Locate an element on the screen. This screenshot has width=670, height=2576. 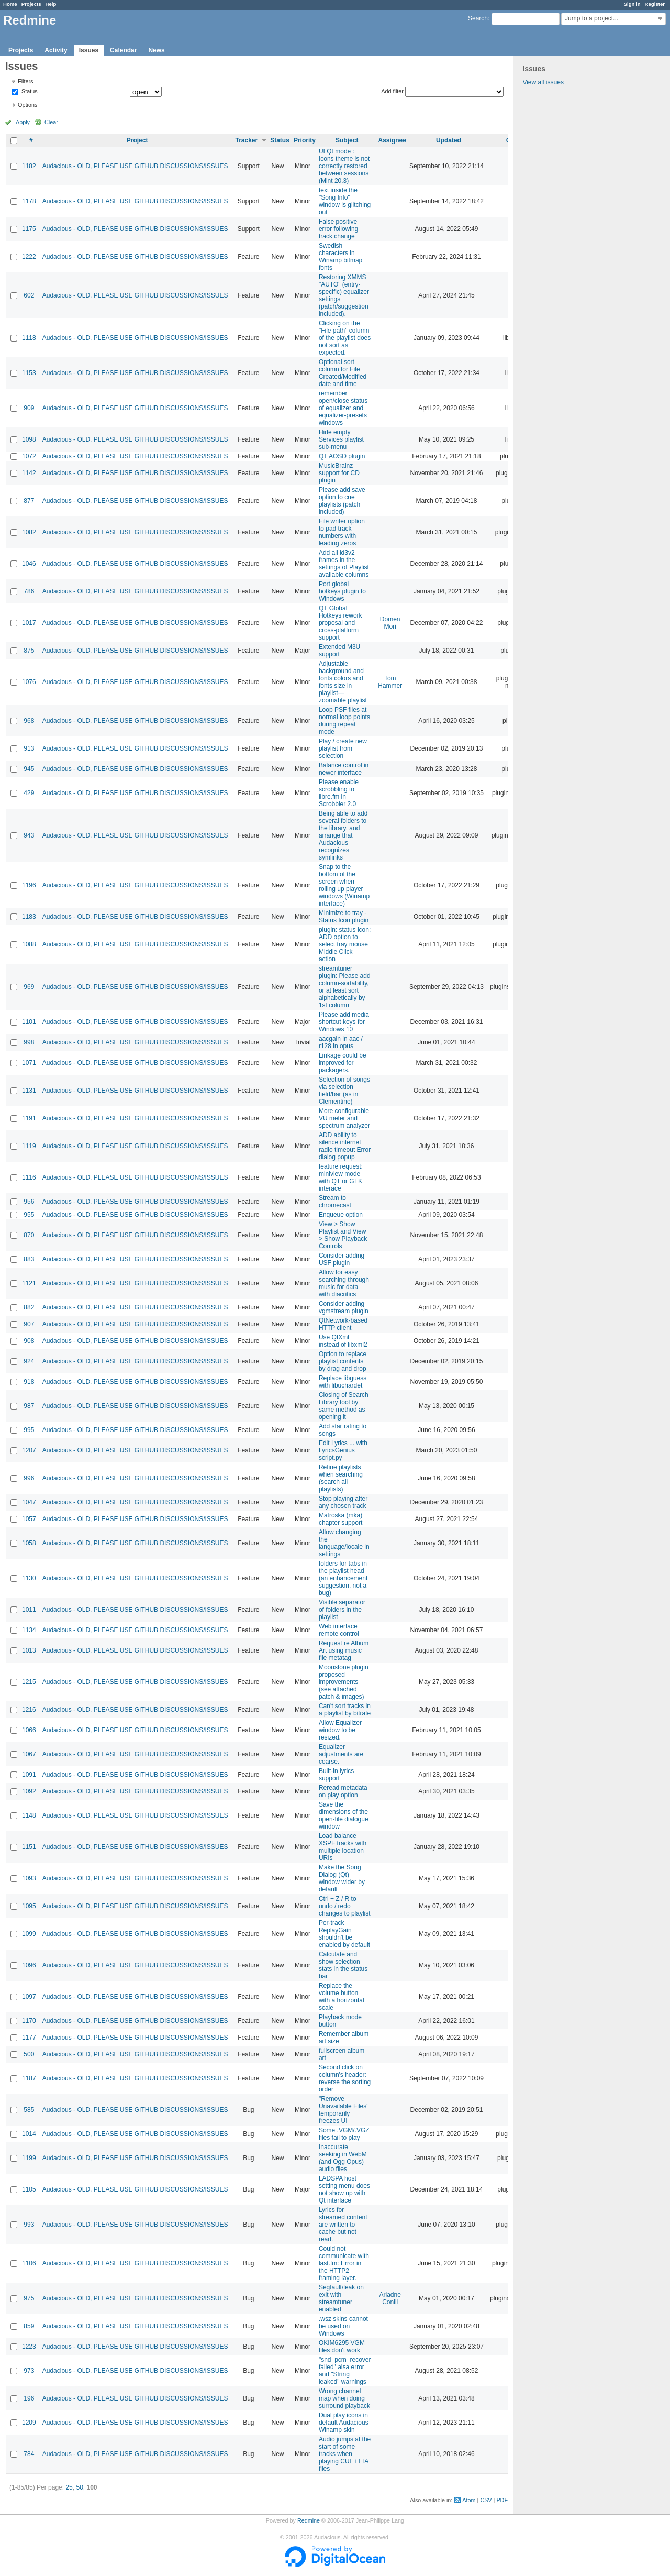
More configurable VU meter and spectrum analyzer is located at coordinates (344, 1118).